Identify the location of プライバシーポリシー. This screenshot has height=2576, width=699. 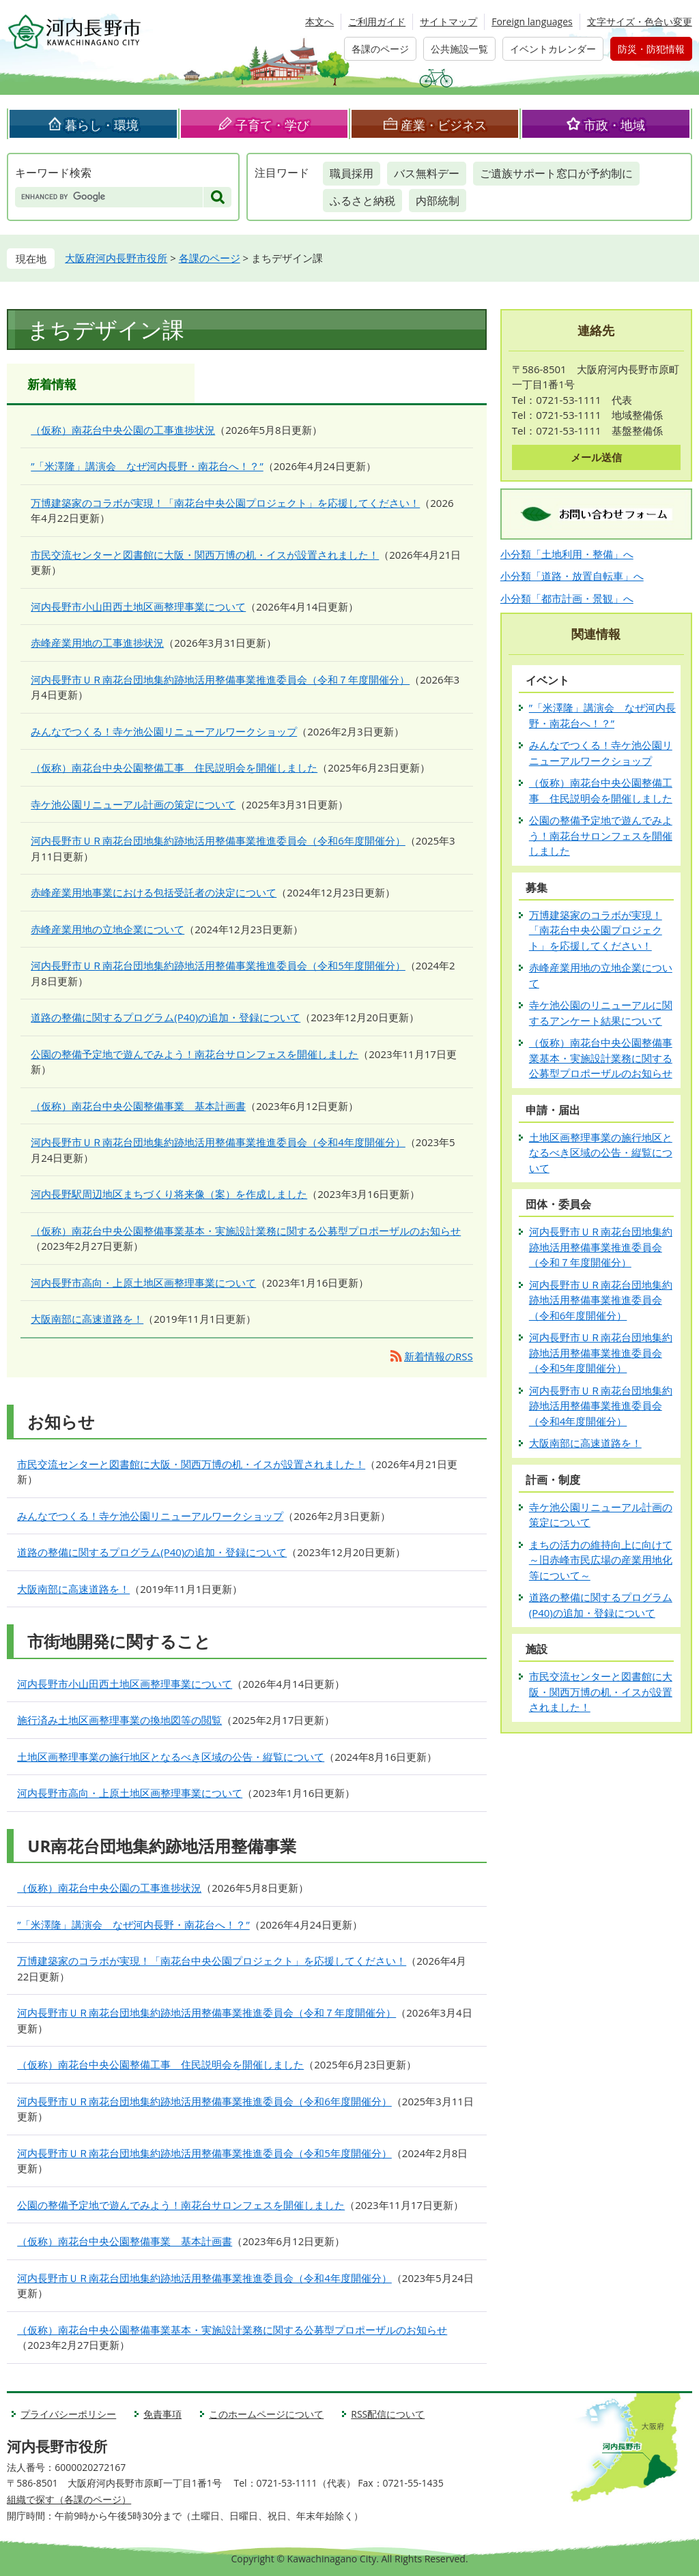
(68, 2413).